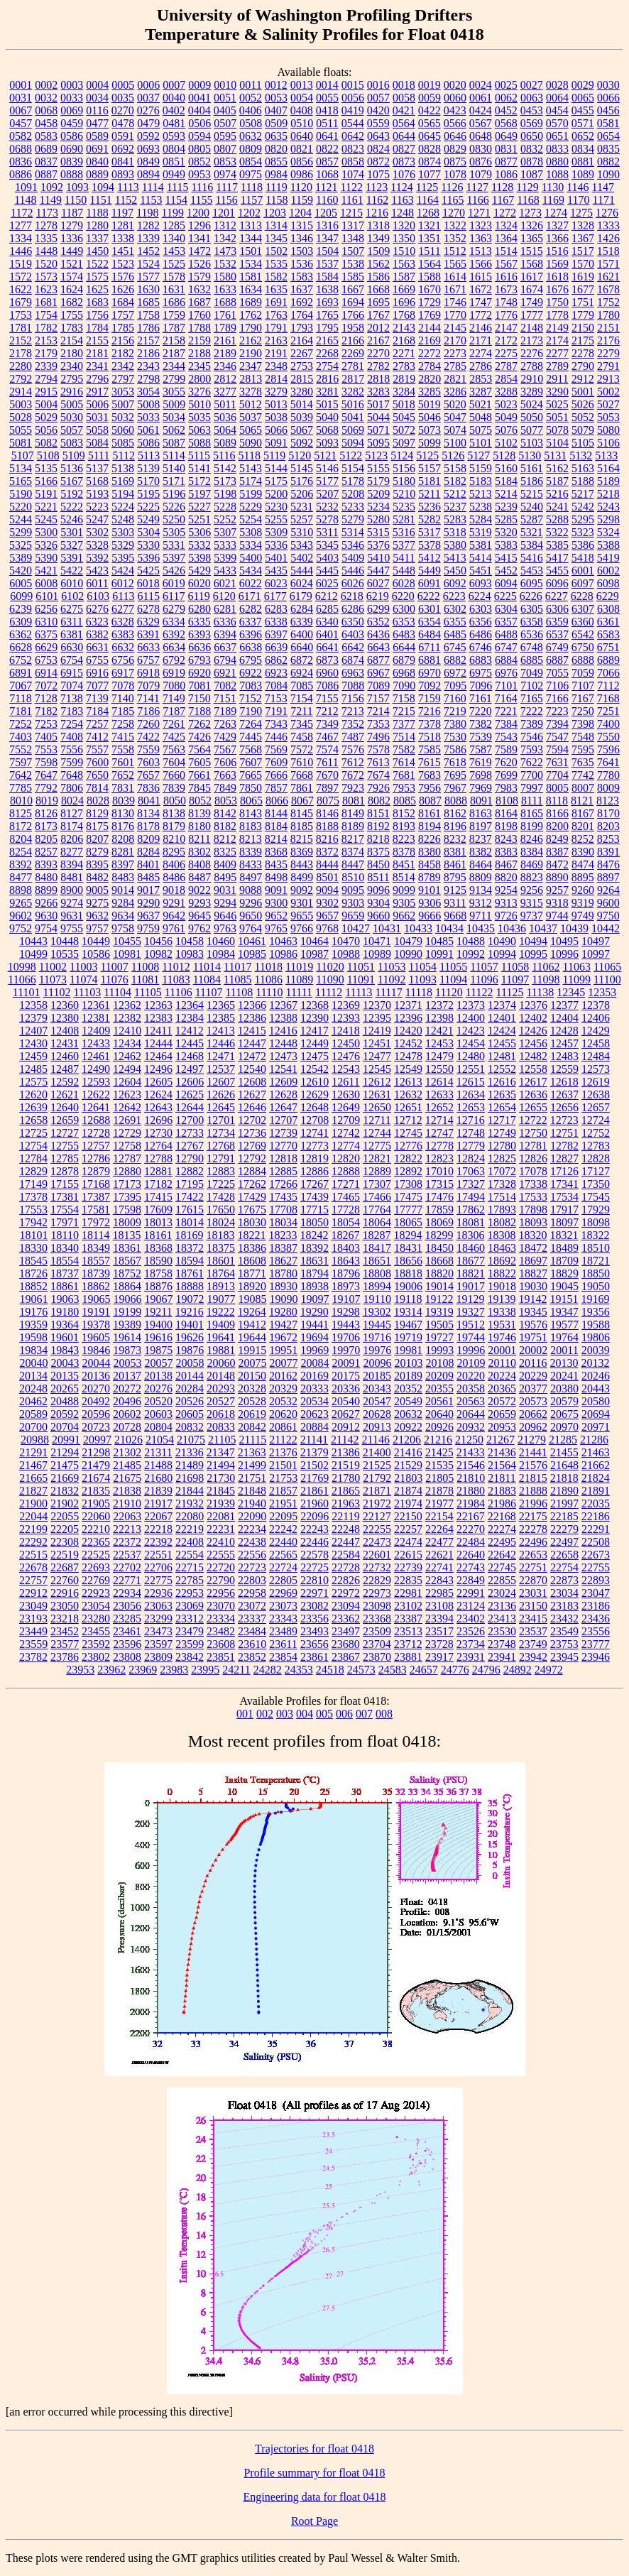  I want to click on 5065, so click(250, 430).